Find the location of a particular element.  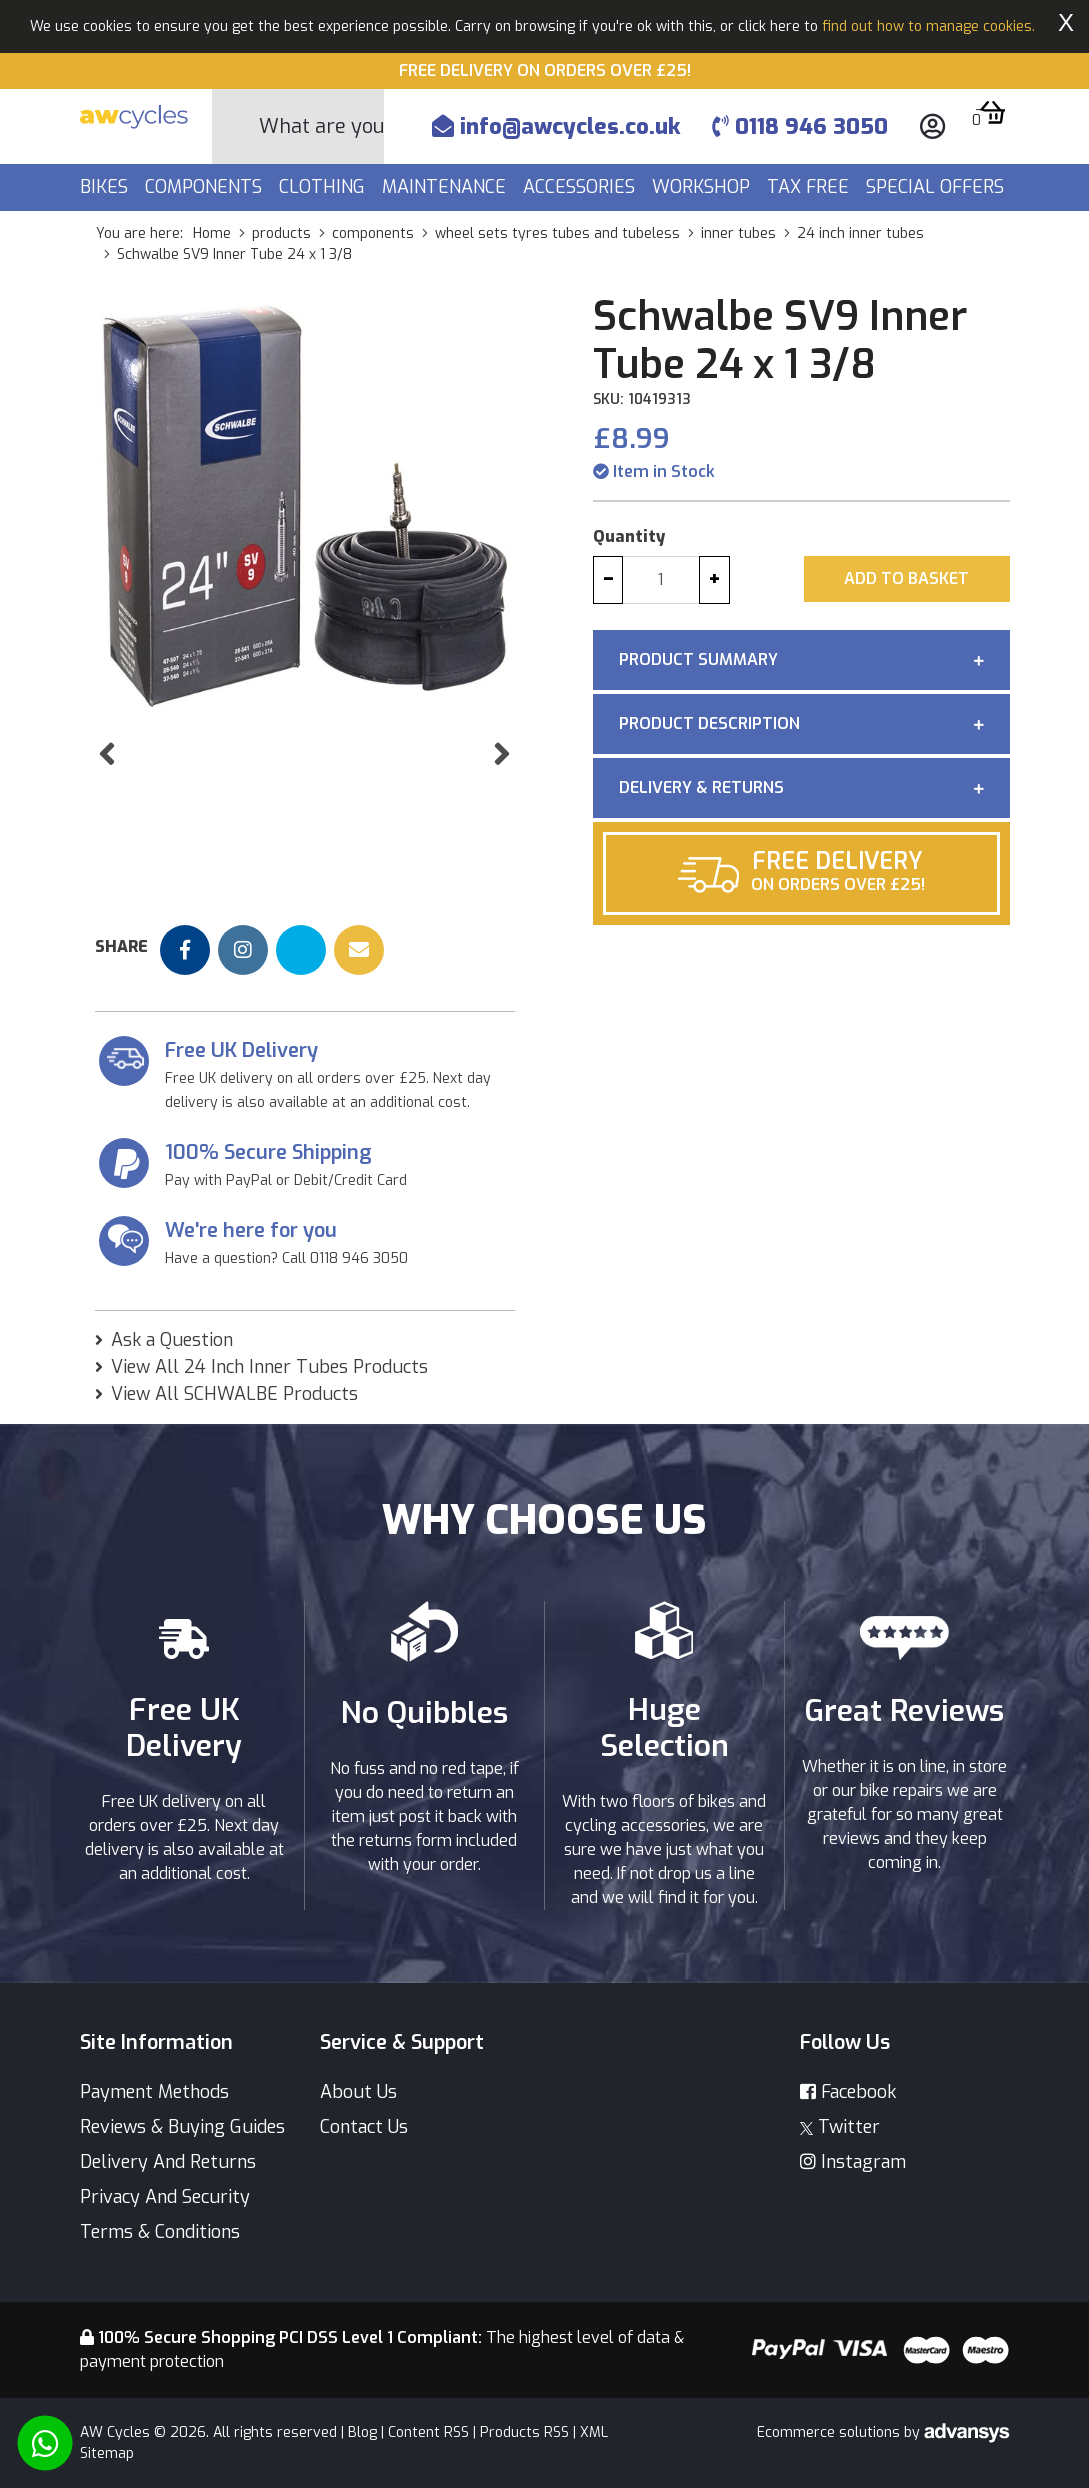

Blog is located at coordinates (362, 2432).